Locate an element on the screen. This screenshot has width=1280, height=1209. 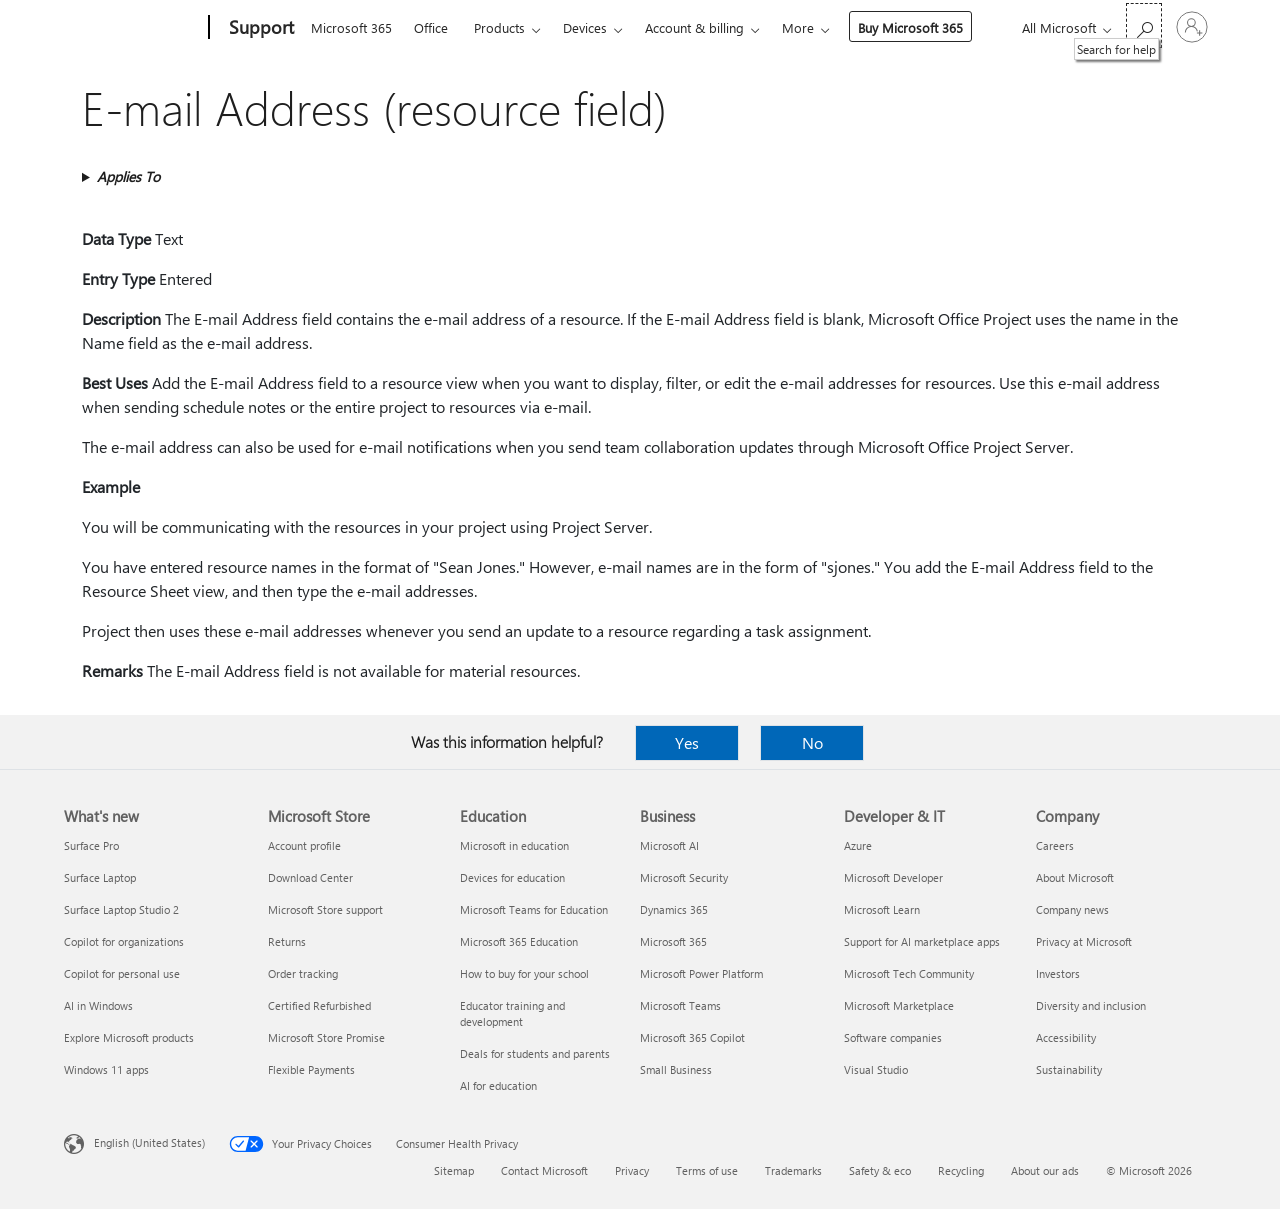
[Microsoft] is located at coordinates (132, 28).